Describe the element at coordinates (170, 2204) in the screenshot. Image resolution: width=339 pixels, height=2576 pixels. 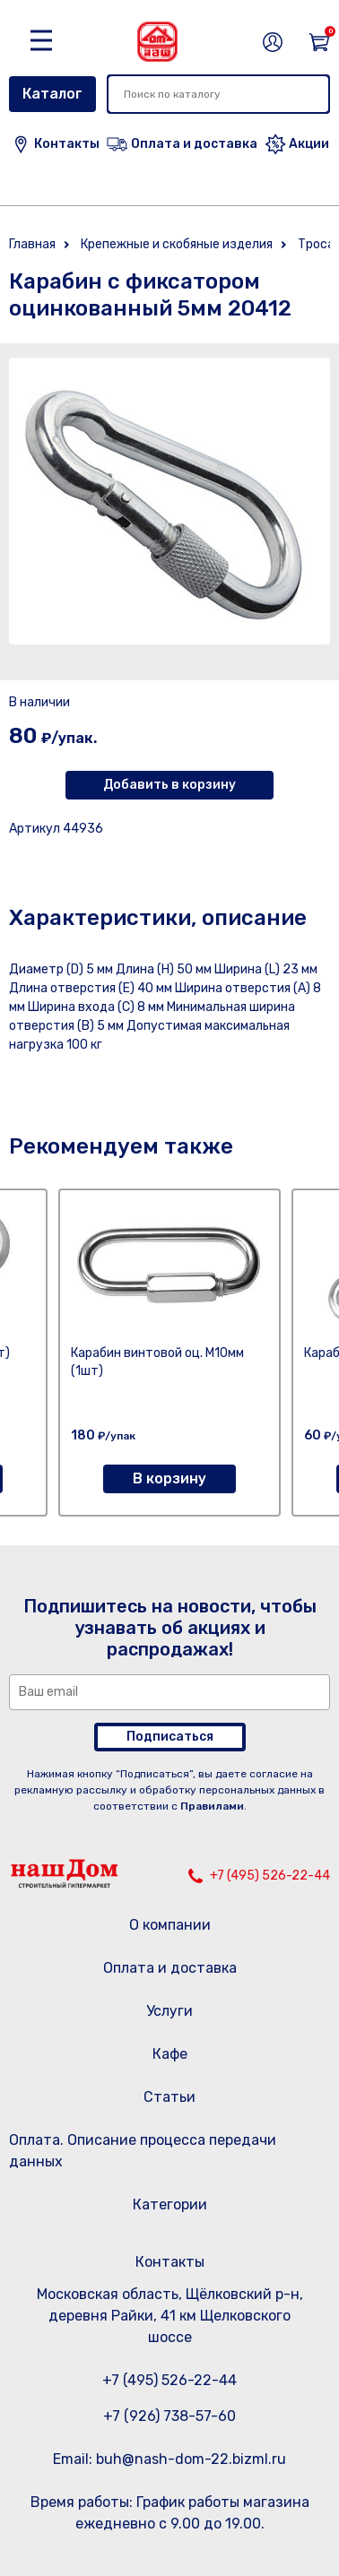
I see `Категории` at that location.